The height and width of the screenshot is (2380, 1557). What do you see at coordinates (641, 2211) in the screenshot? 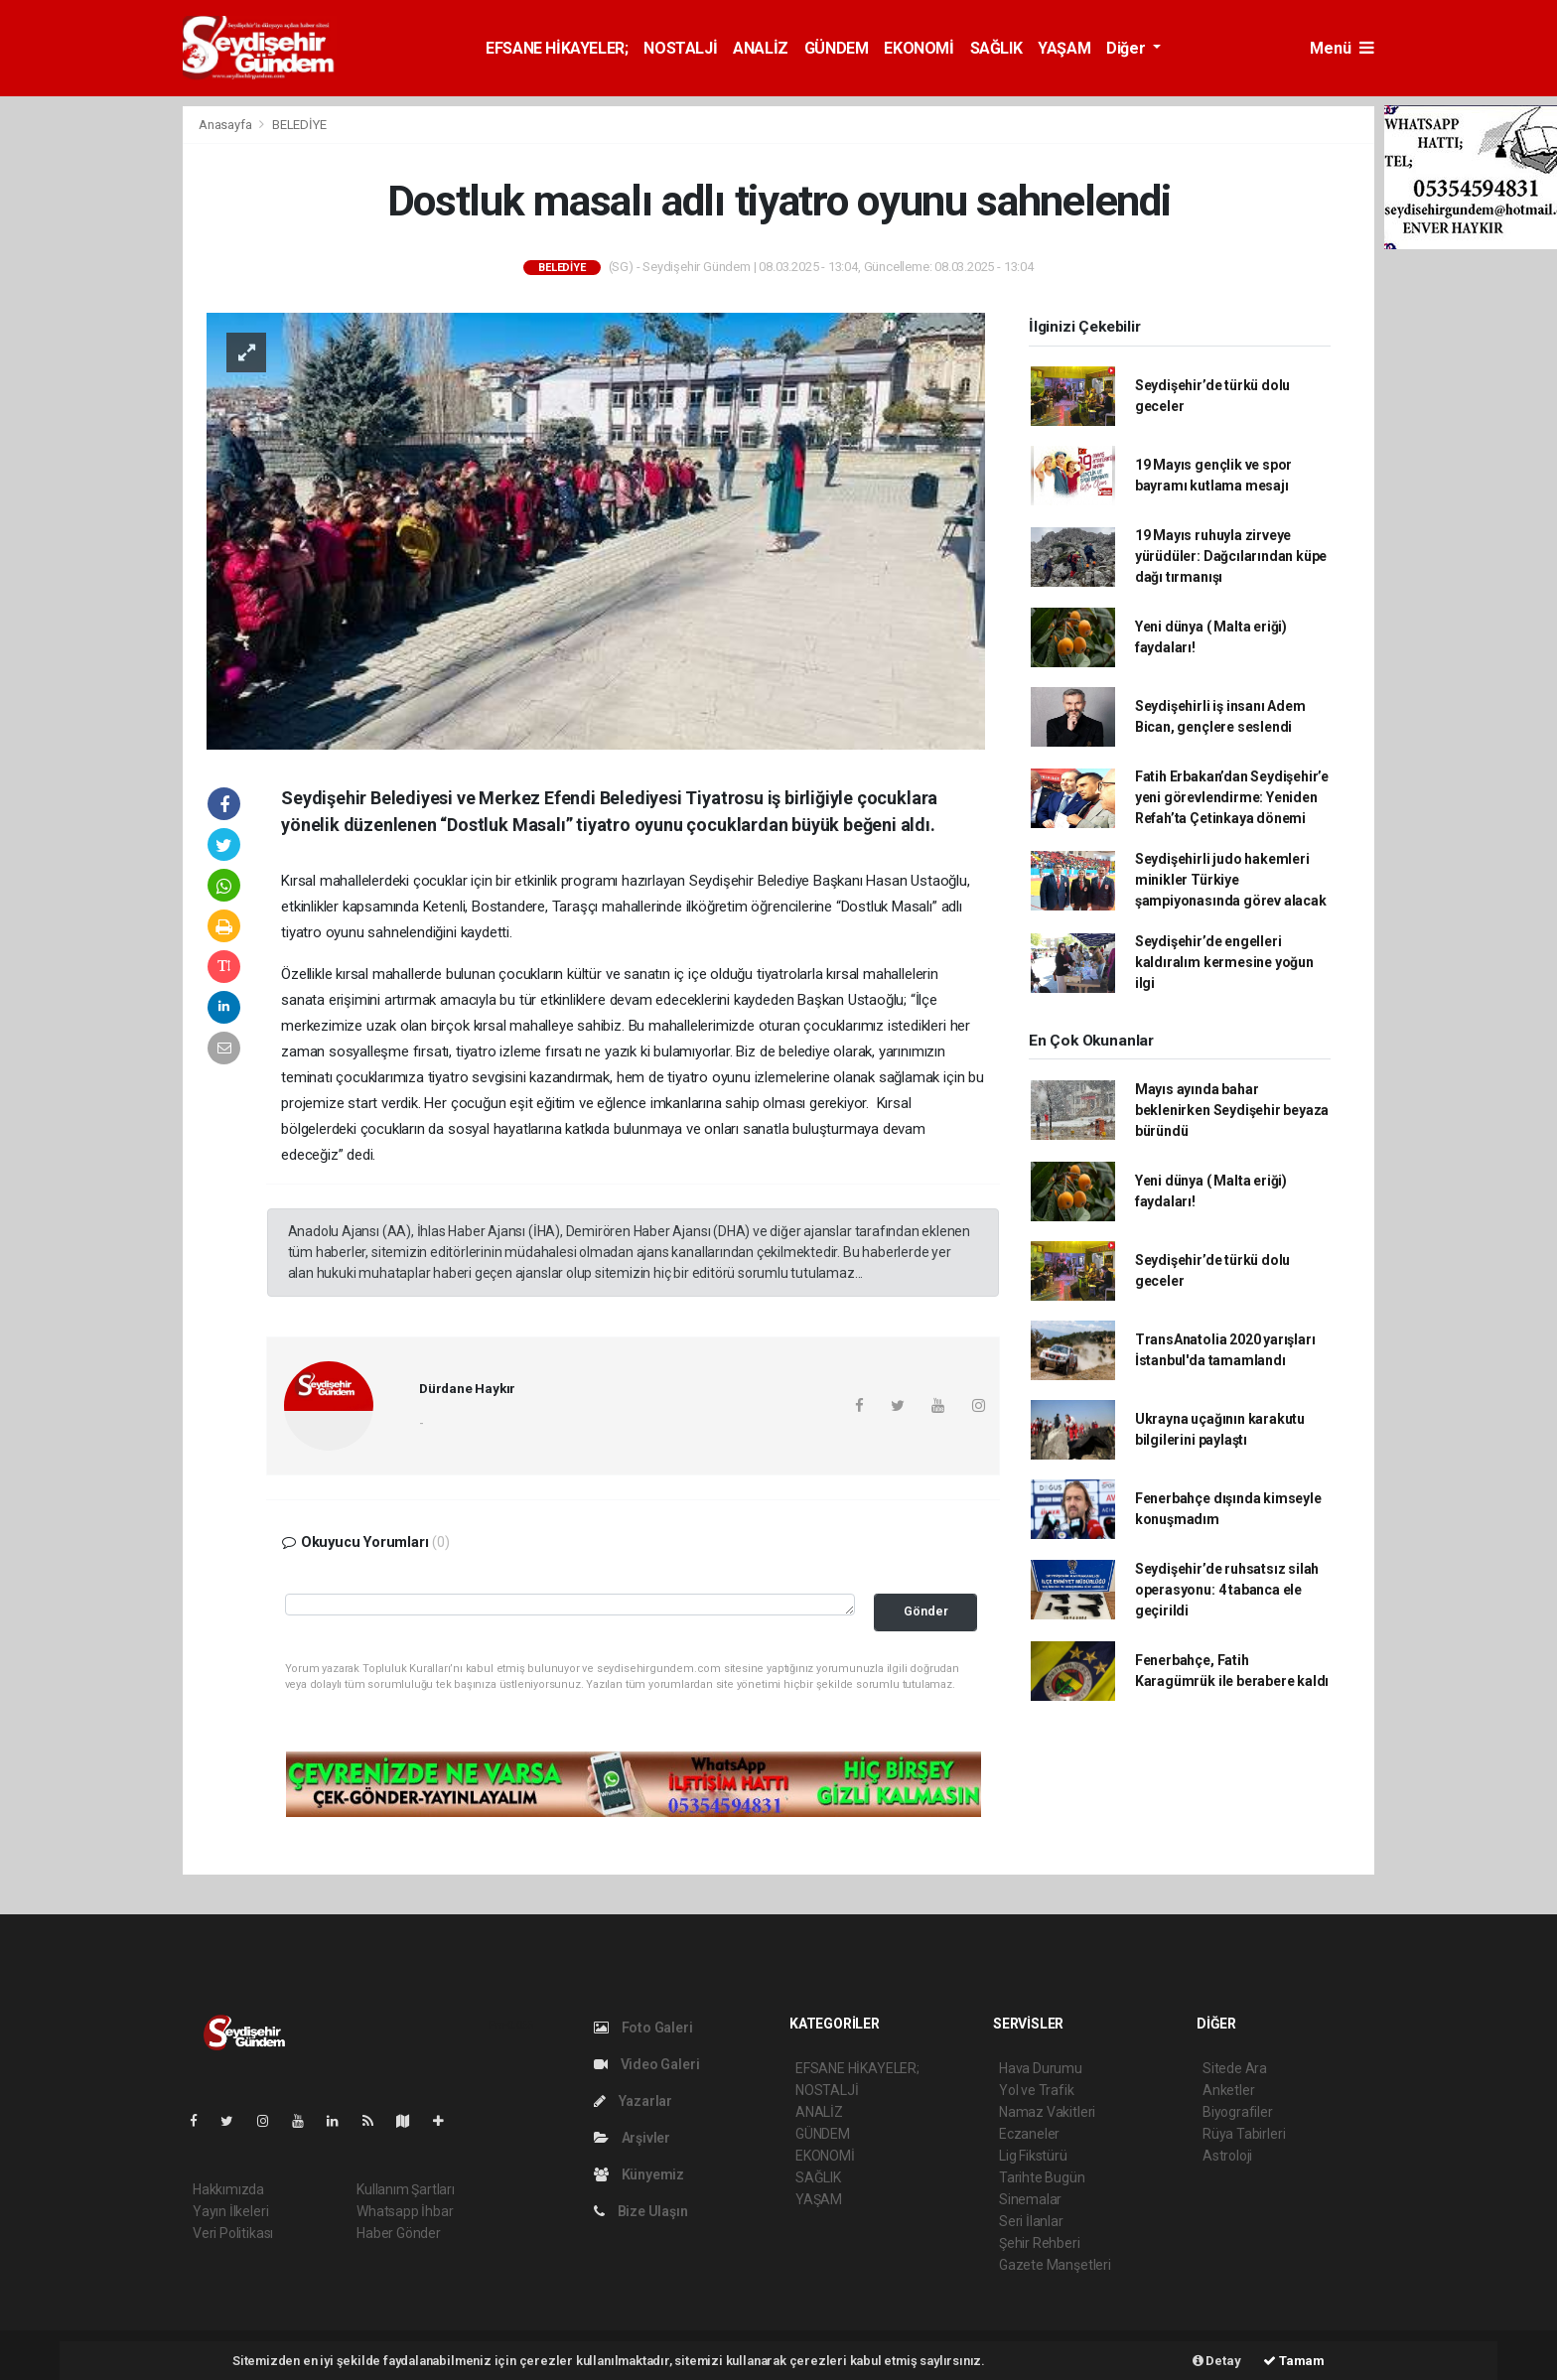
I see `Bize Ulaşın` at bounding box center [641, 2211].